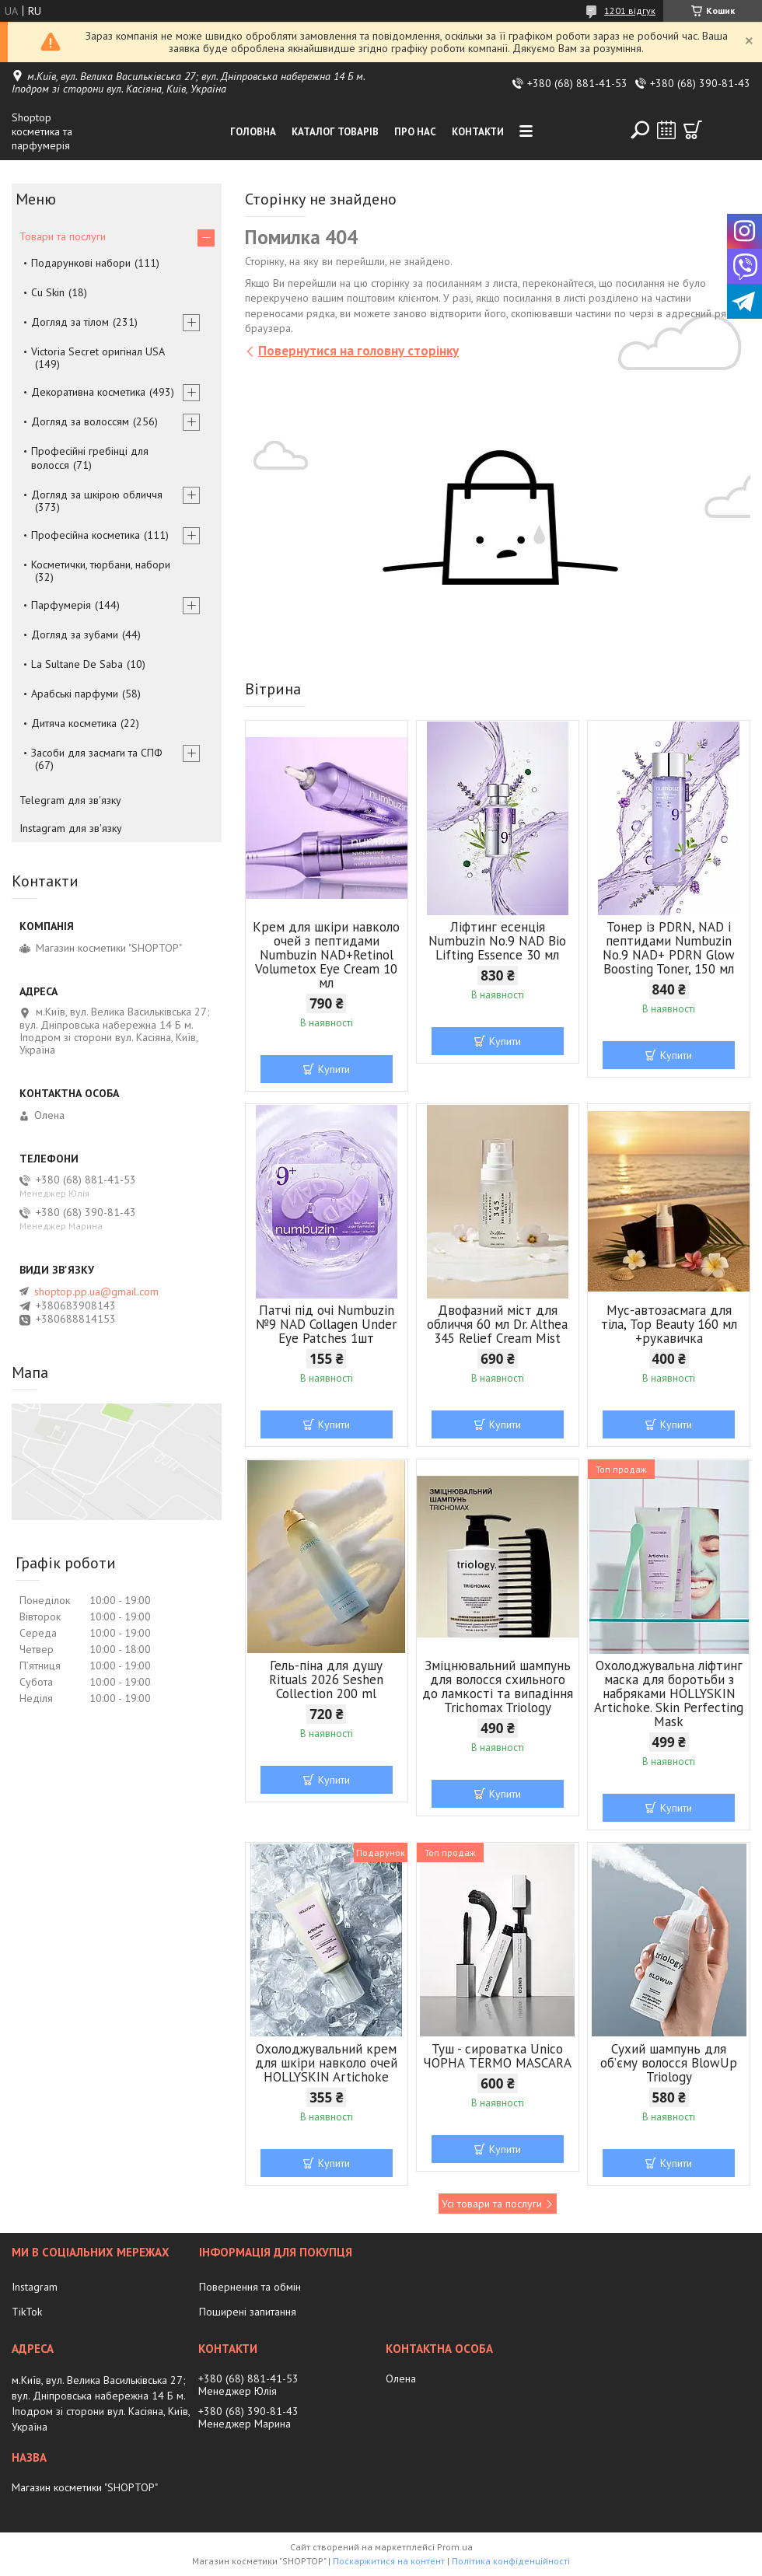 Image resolution: width=762 pixels, height=2576 pixels. What do you see at coordinates (497, 1324) in the screenshot?
I see `Двофазний міст для обличчя 60 мл Dr. Althea 345 Relief Cream Mist` at bounding box center [497, 1324].